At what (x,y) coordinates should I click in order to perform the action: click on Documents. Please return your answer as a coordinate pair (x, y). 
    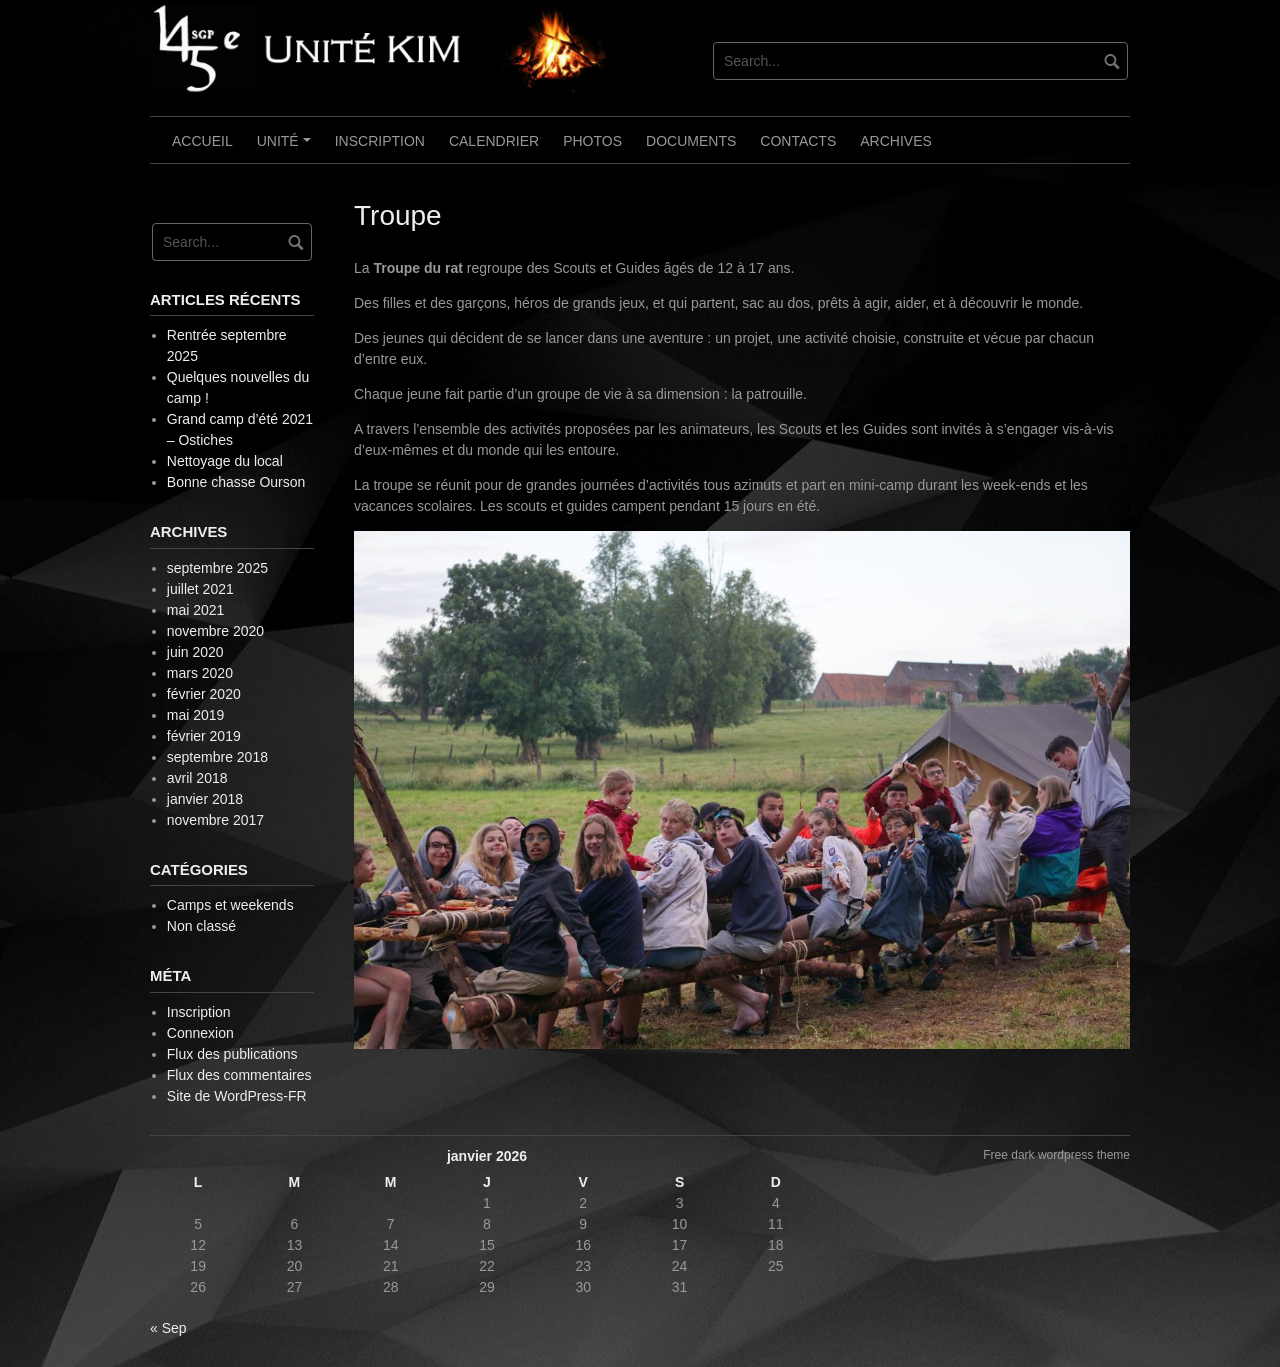
    Looking at the image, I should click on (691, 141).